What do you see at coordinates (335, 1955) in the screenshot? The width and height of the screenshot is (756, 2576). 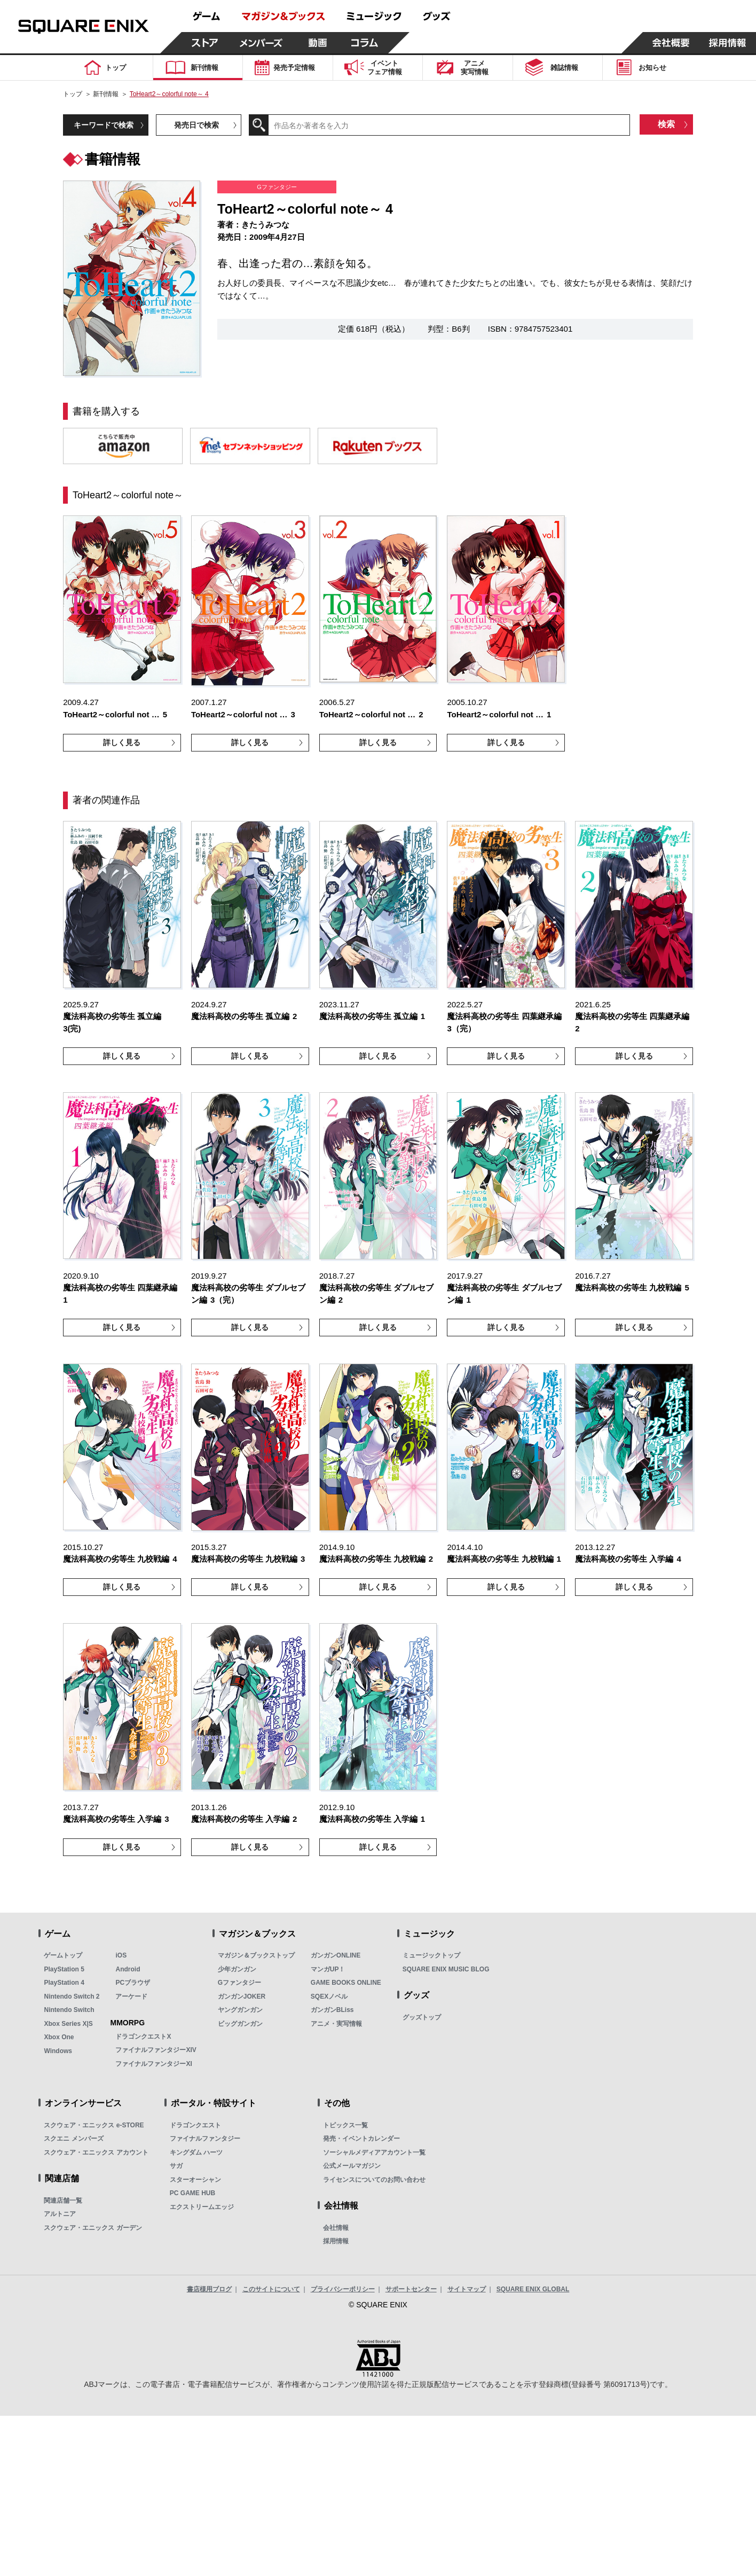 I see `ガンガンONLINE` at bounding box center [335, 1955].